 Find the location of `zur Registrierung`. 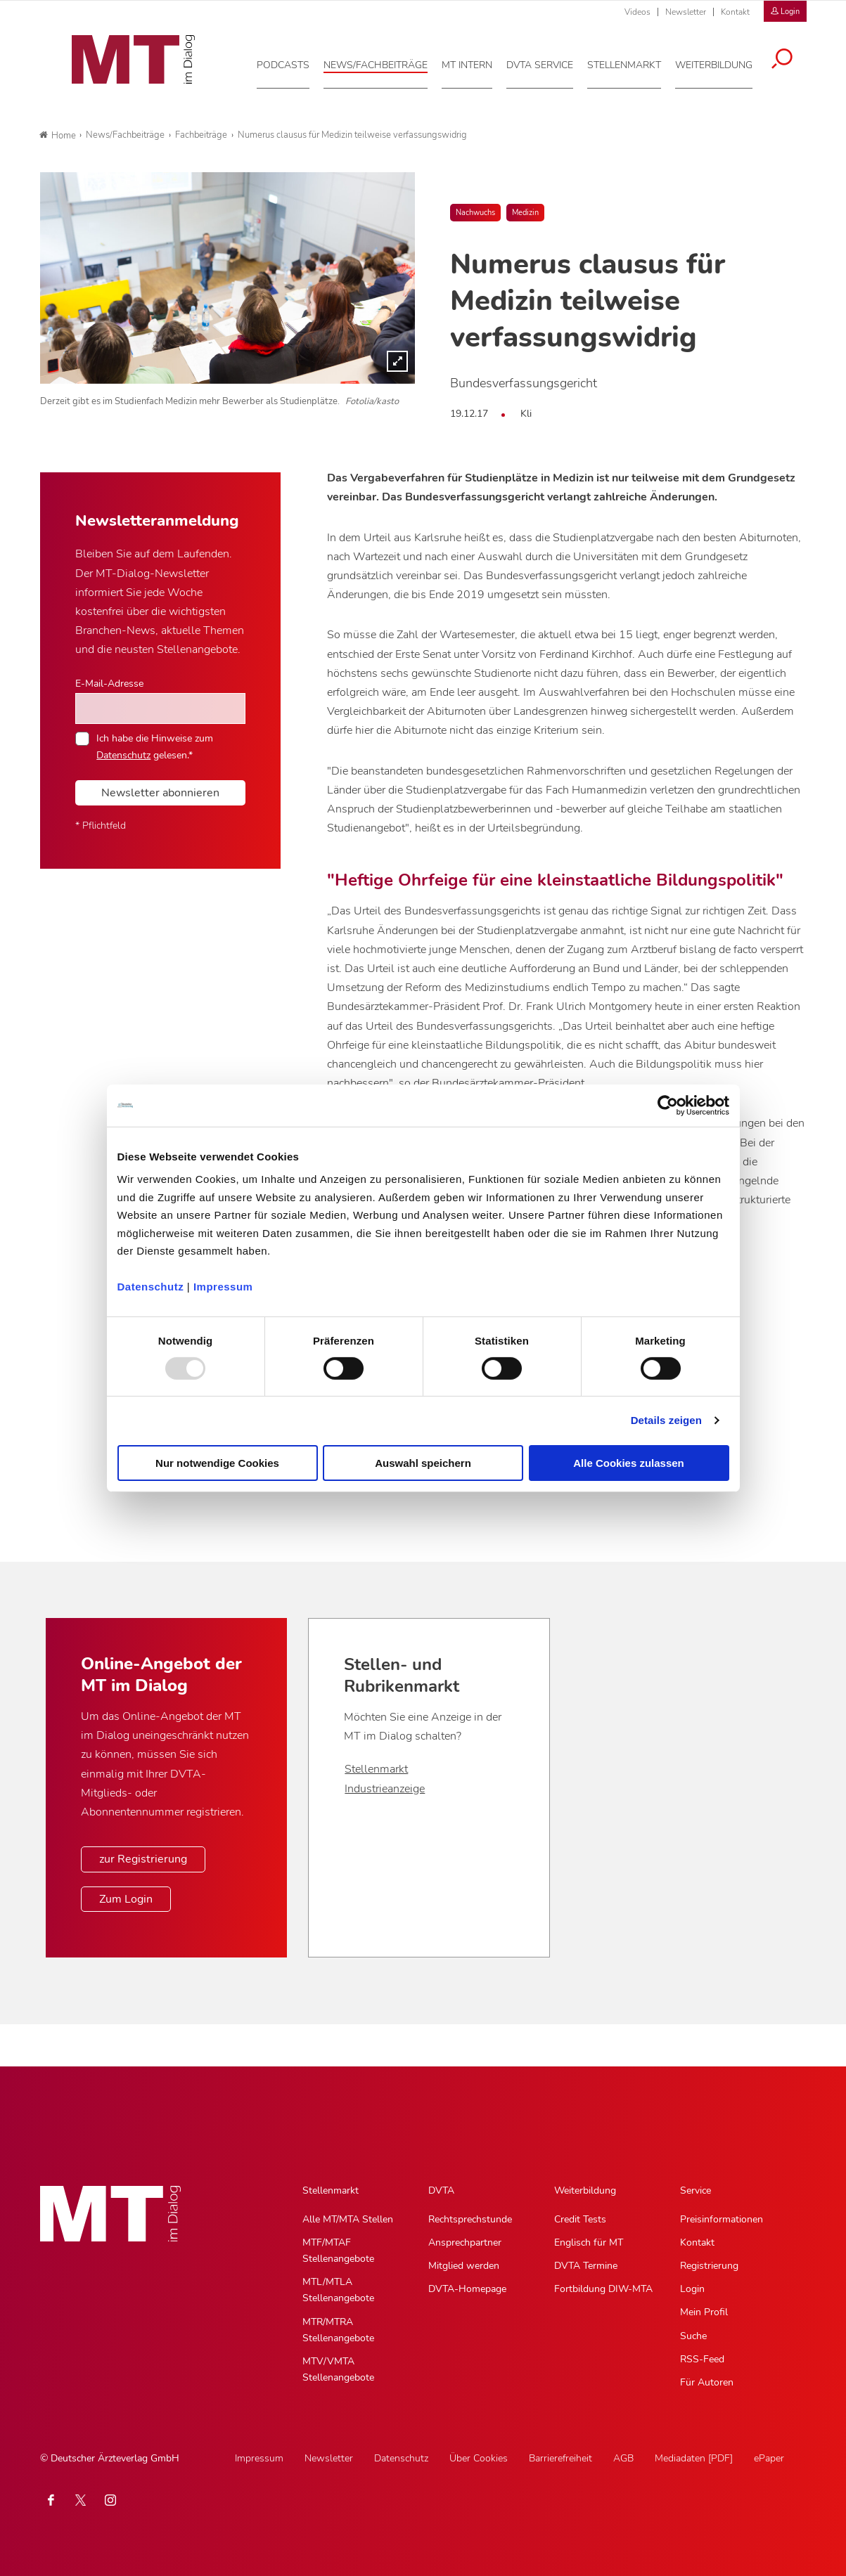

zur Registrierung is located at coordinates (143, 1859).